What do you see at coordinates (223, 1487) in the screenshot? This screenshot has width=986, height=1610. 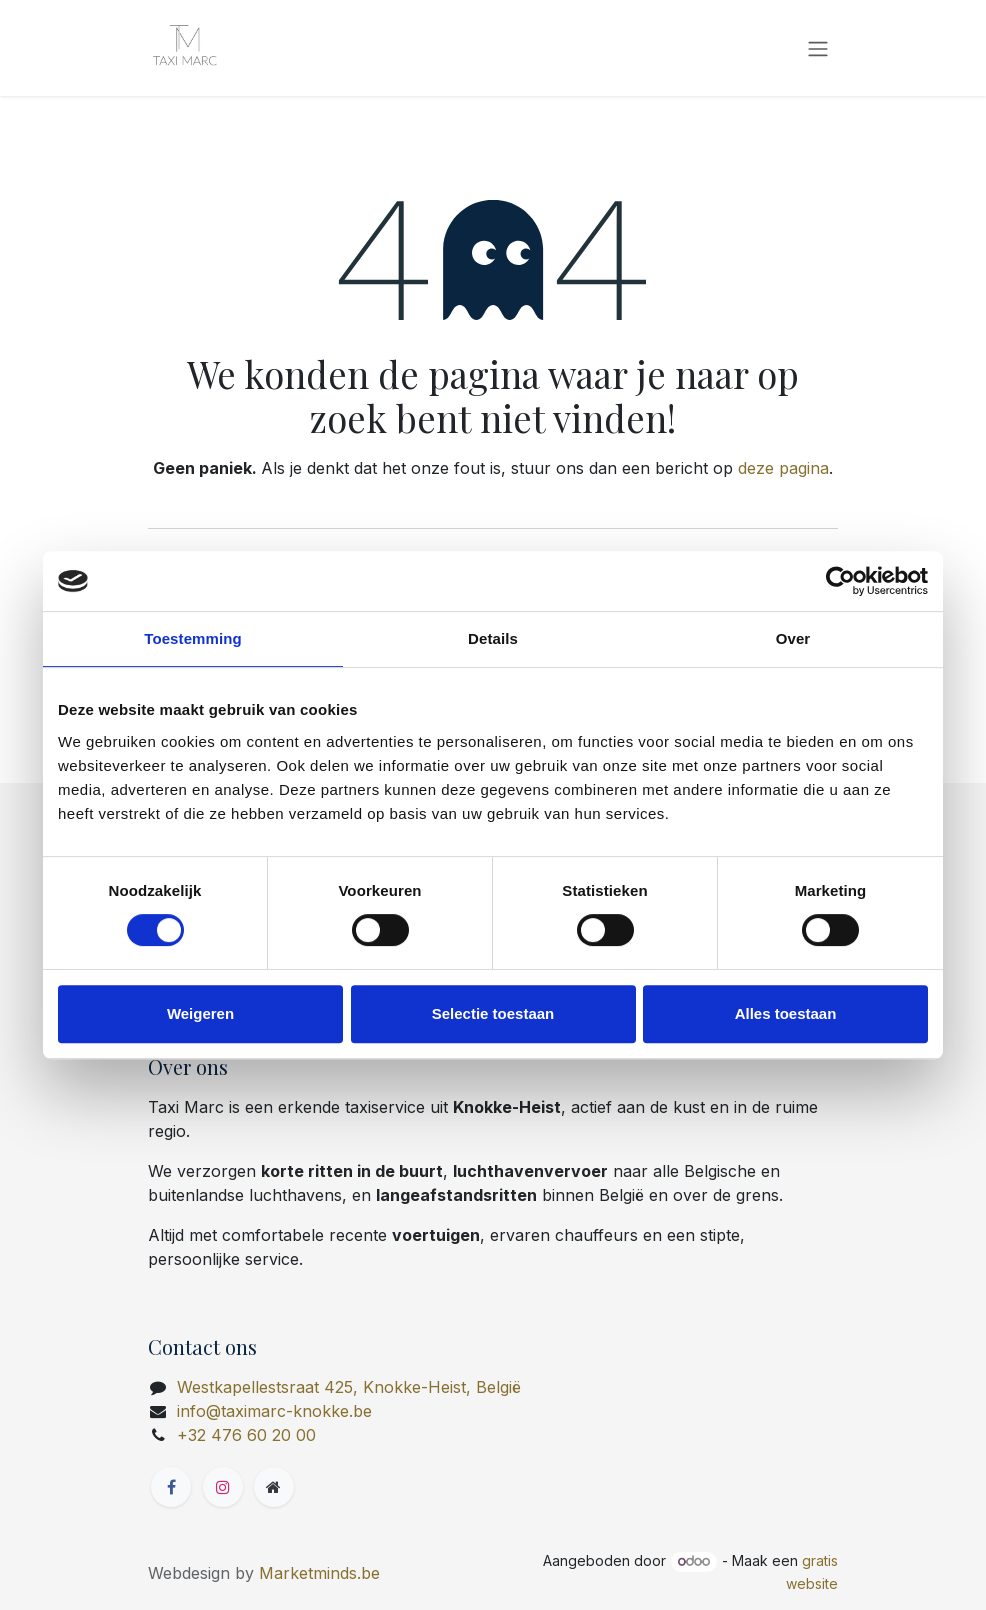 I see `[Instagram]` at bounding box center [223, 1487].